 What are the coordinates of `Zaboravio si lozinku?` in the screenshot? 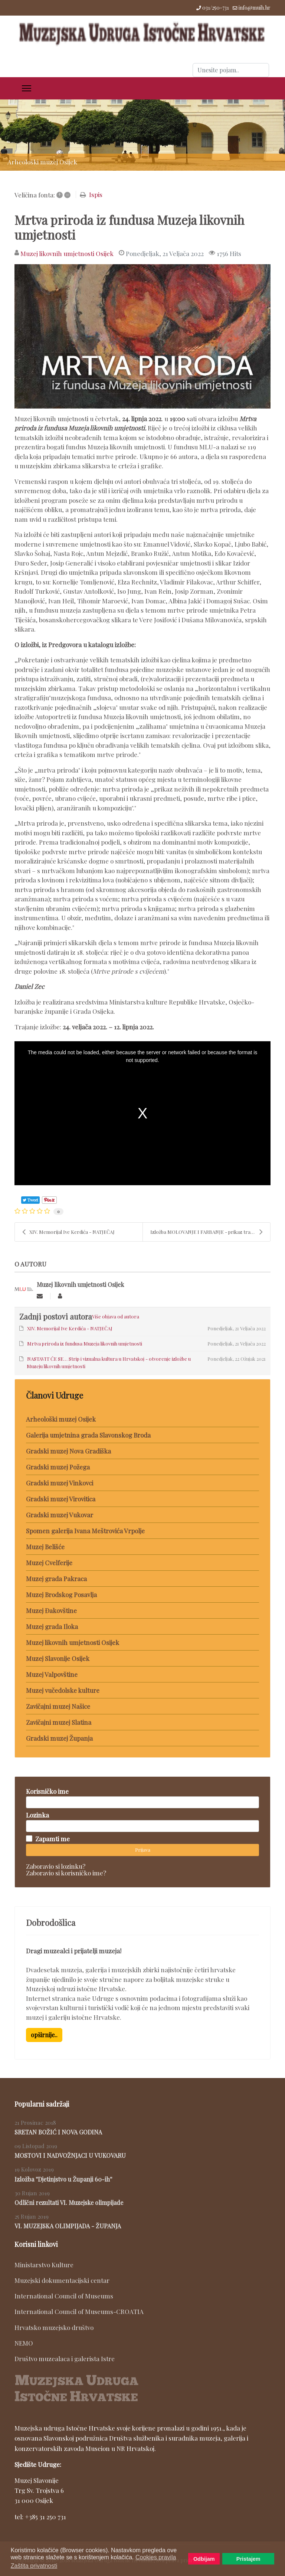 It's located at (55, 1866).